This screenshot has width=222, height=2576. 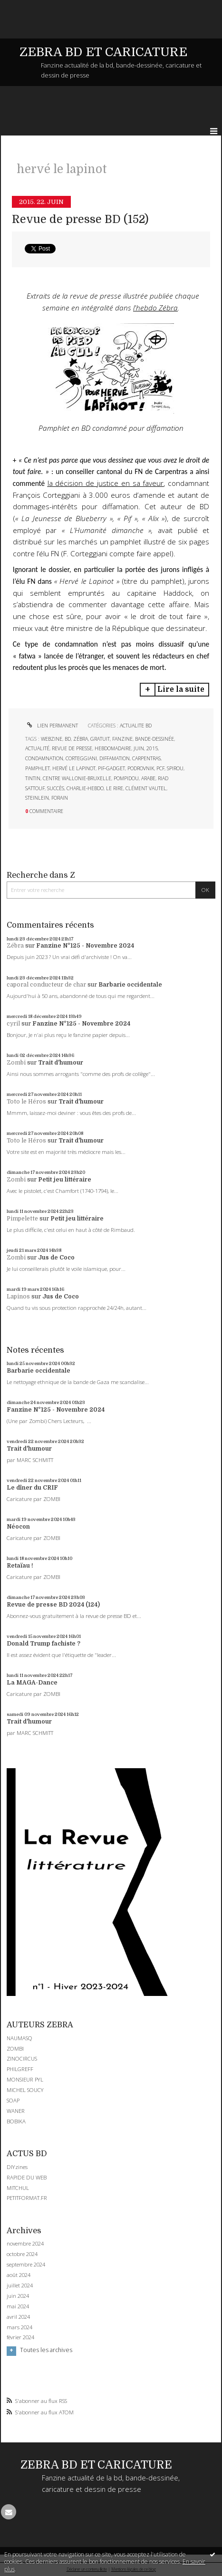 What do you see at coordinates (130, 984) in the screenshot?
I see `Barbarie occidentale` at bounding box center [130, 984].